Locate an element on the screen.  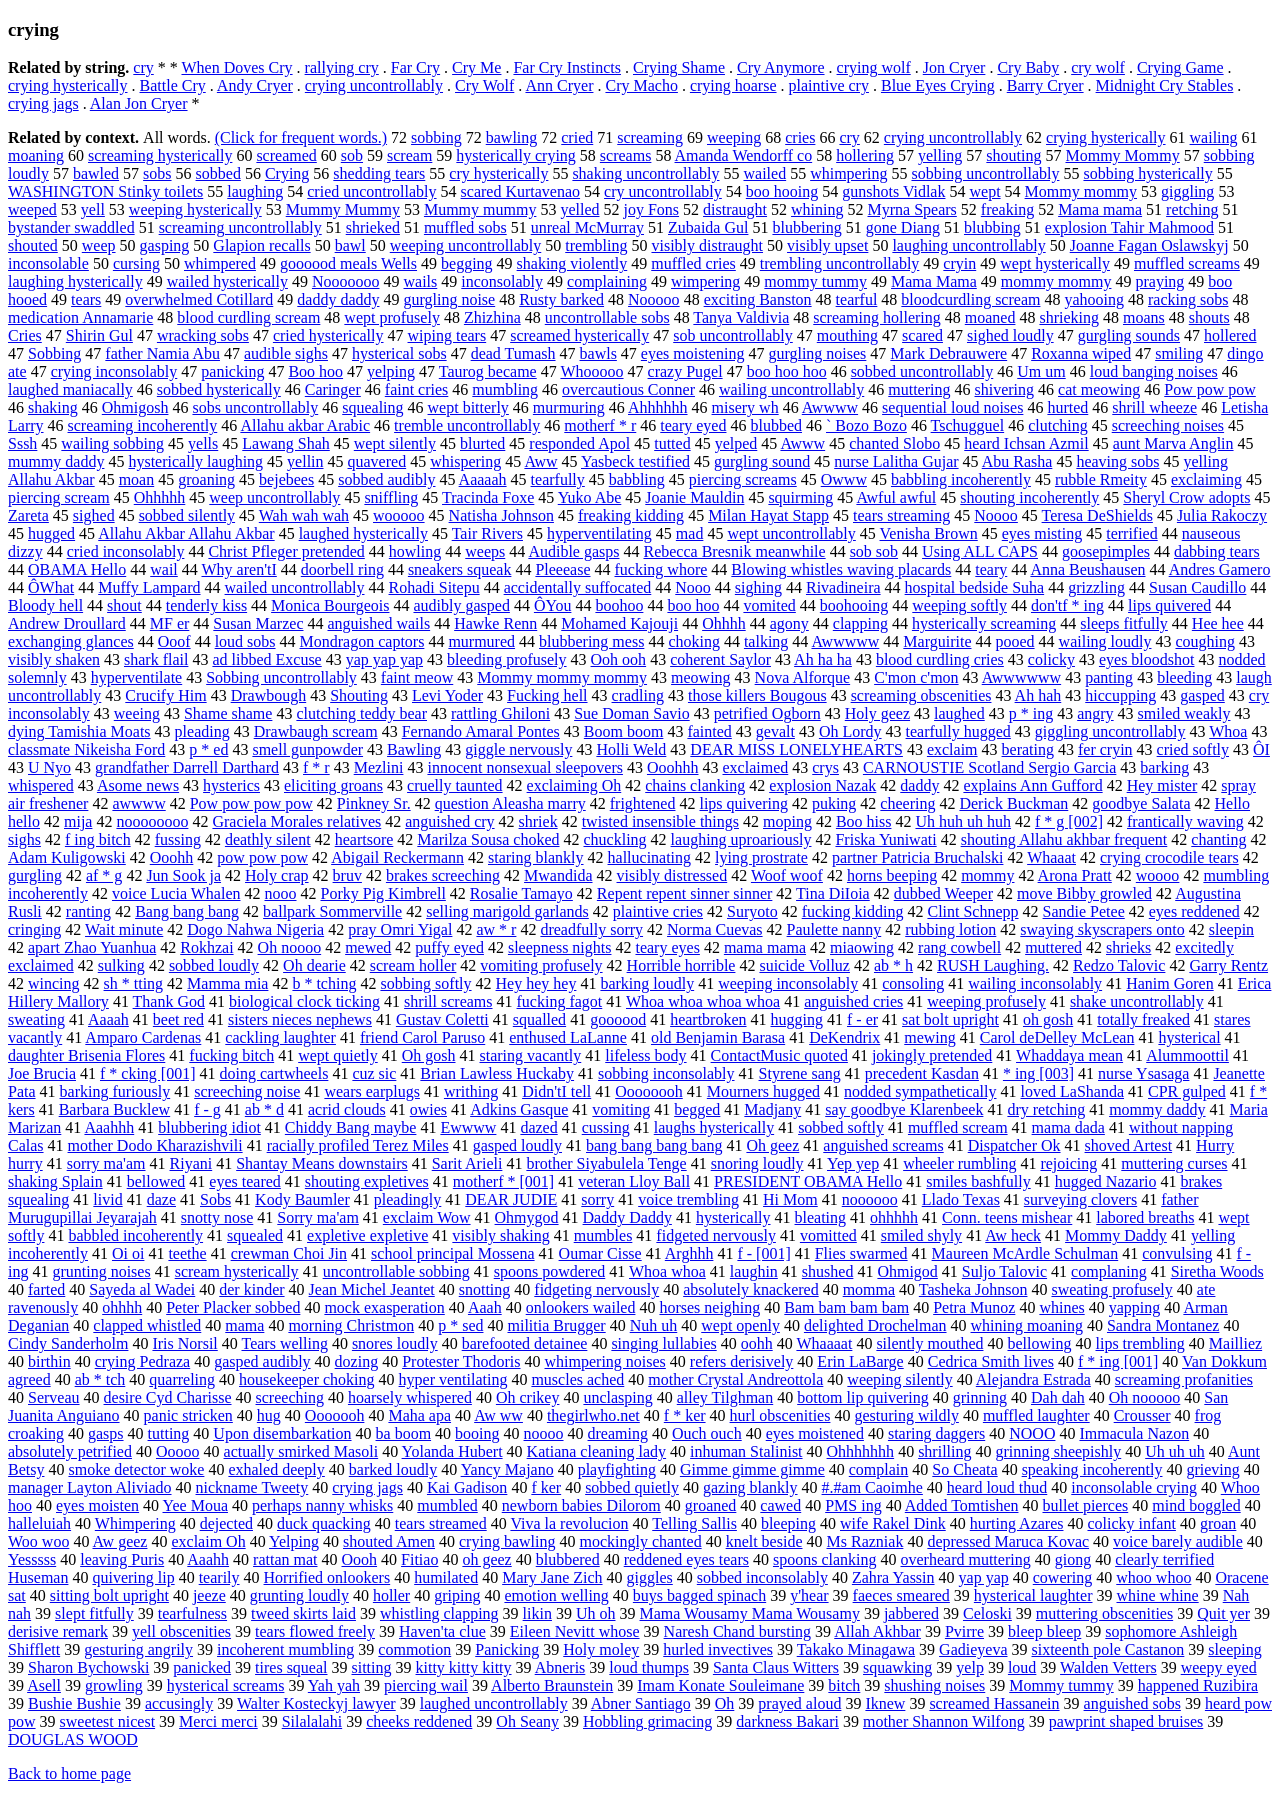
bleeding is located at coordinates (1184, 677).